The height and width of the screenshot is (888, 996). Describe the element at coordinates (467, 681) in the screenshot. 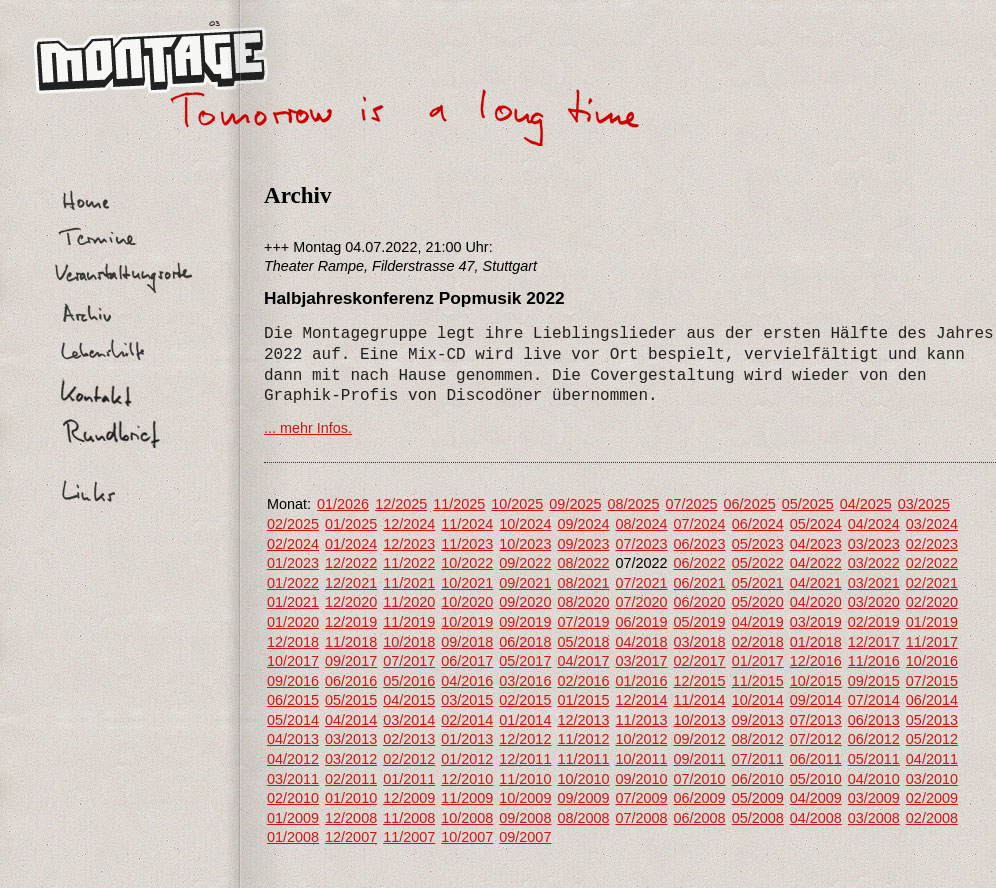

I see `04/2016` at that location.